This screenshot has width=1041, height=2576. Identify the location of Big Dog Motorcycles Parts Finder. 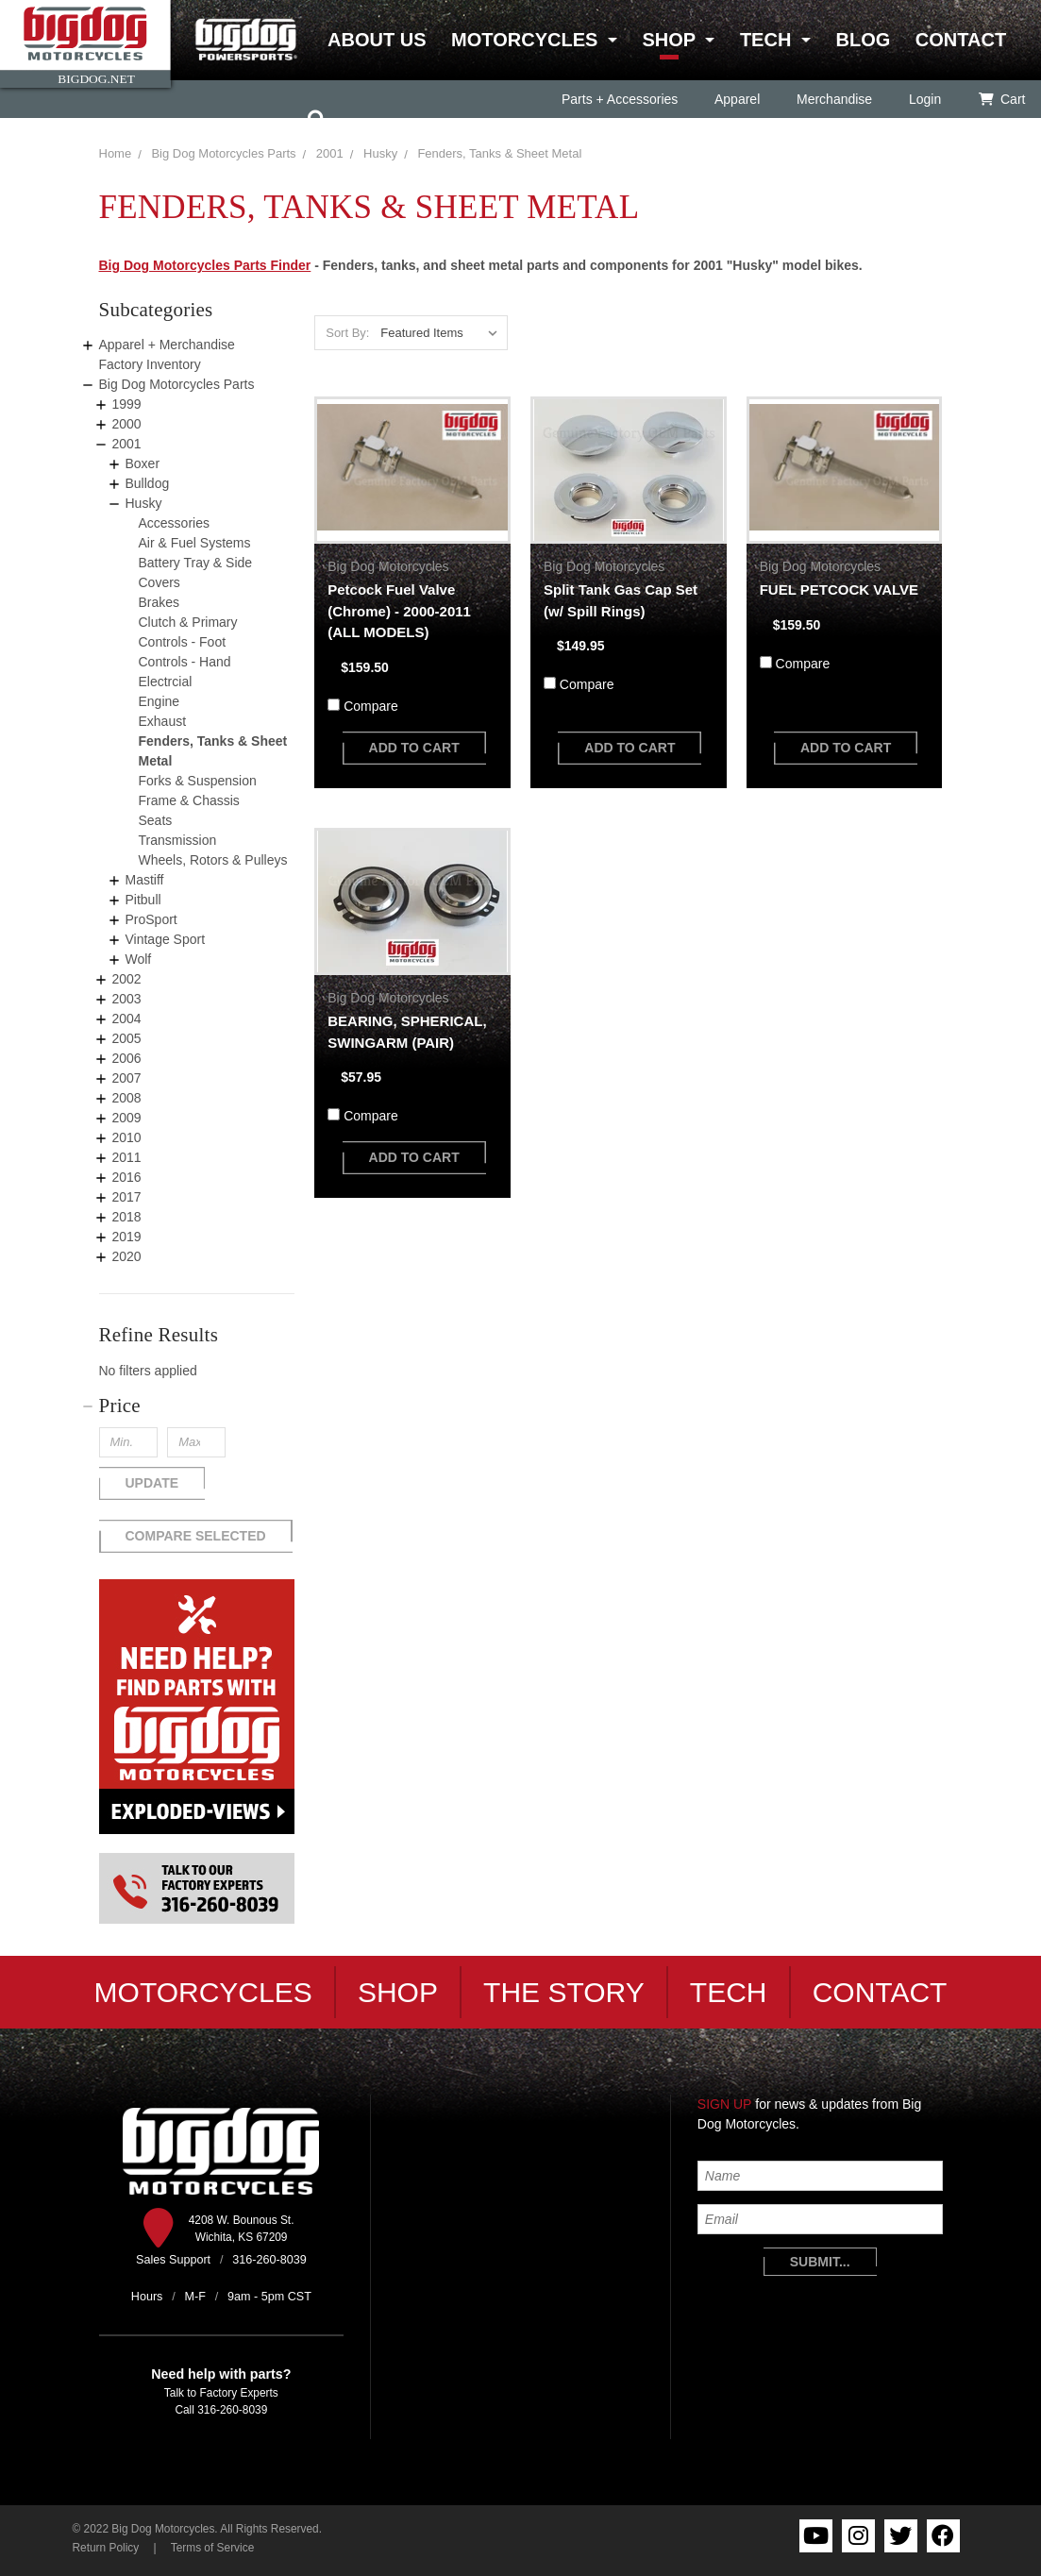
(205, 265).